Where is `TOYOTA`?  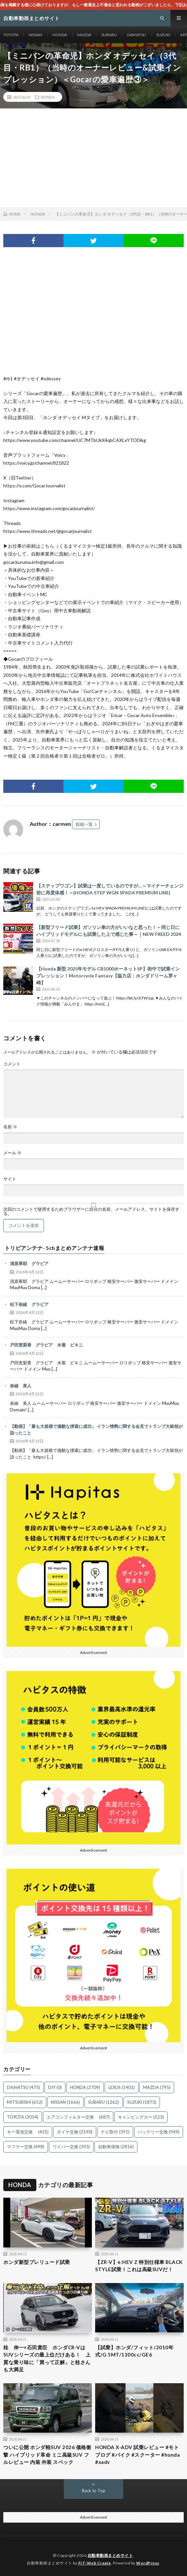 TOYOTA is located at coordinates (11, 34).